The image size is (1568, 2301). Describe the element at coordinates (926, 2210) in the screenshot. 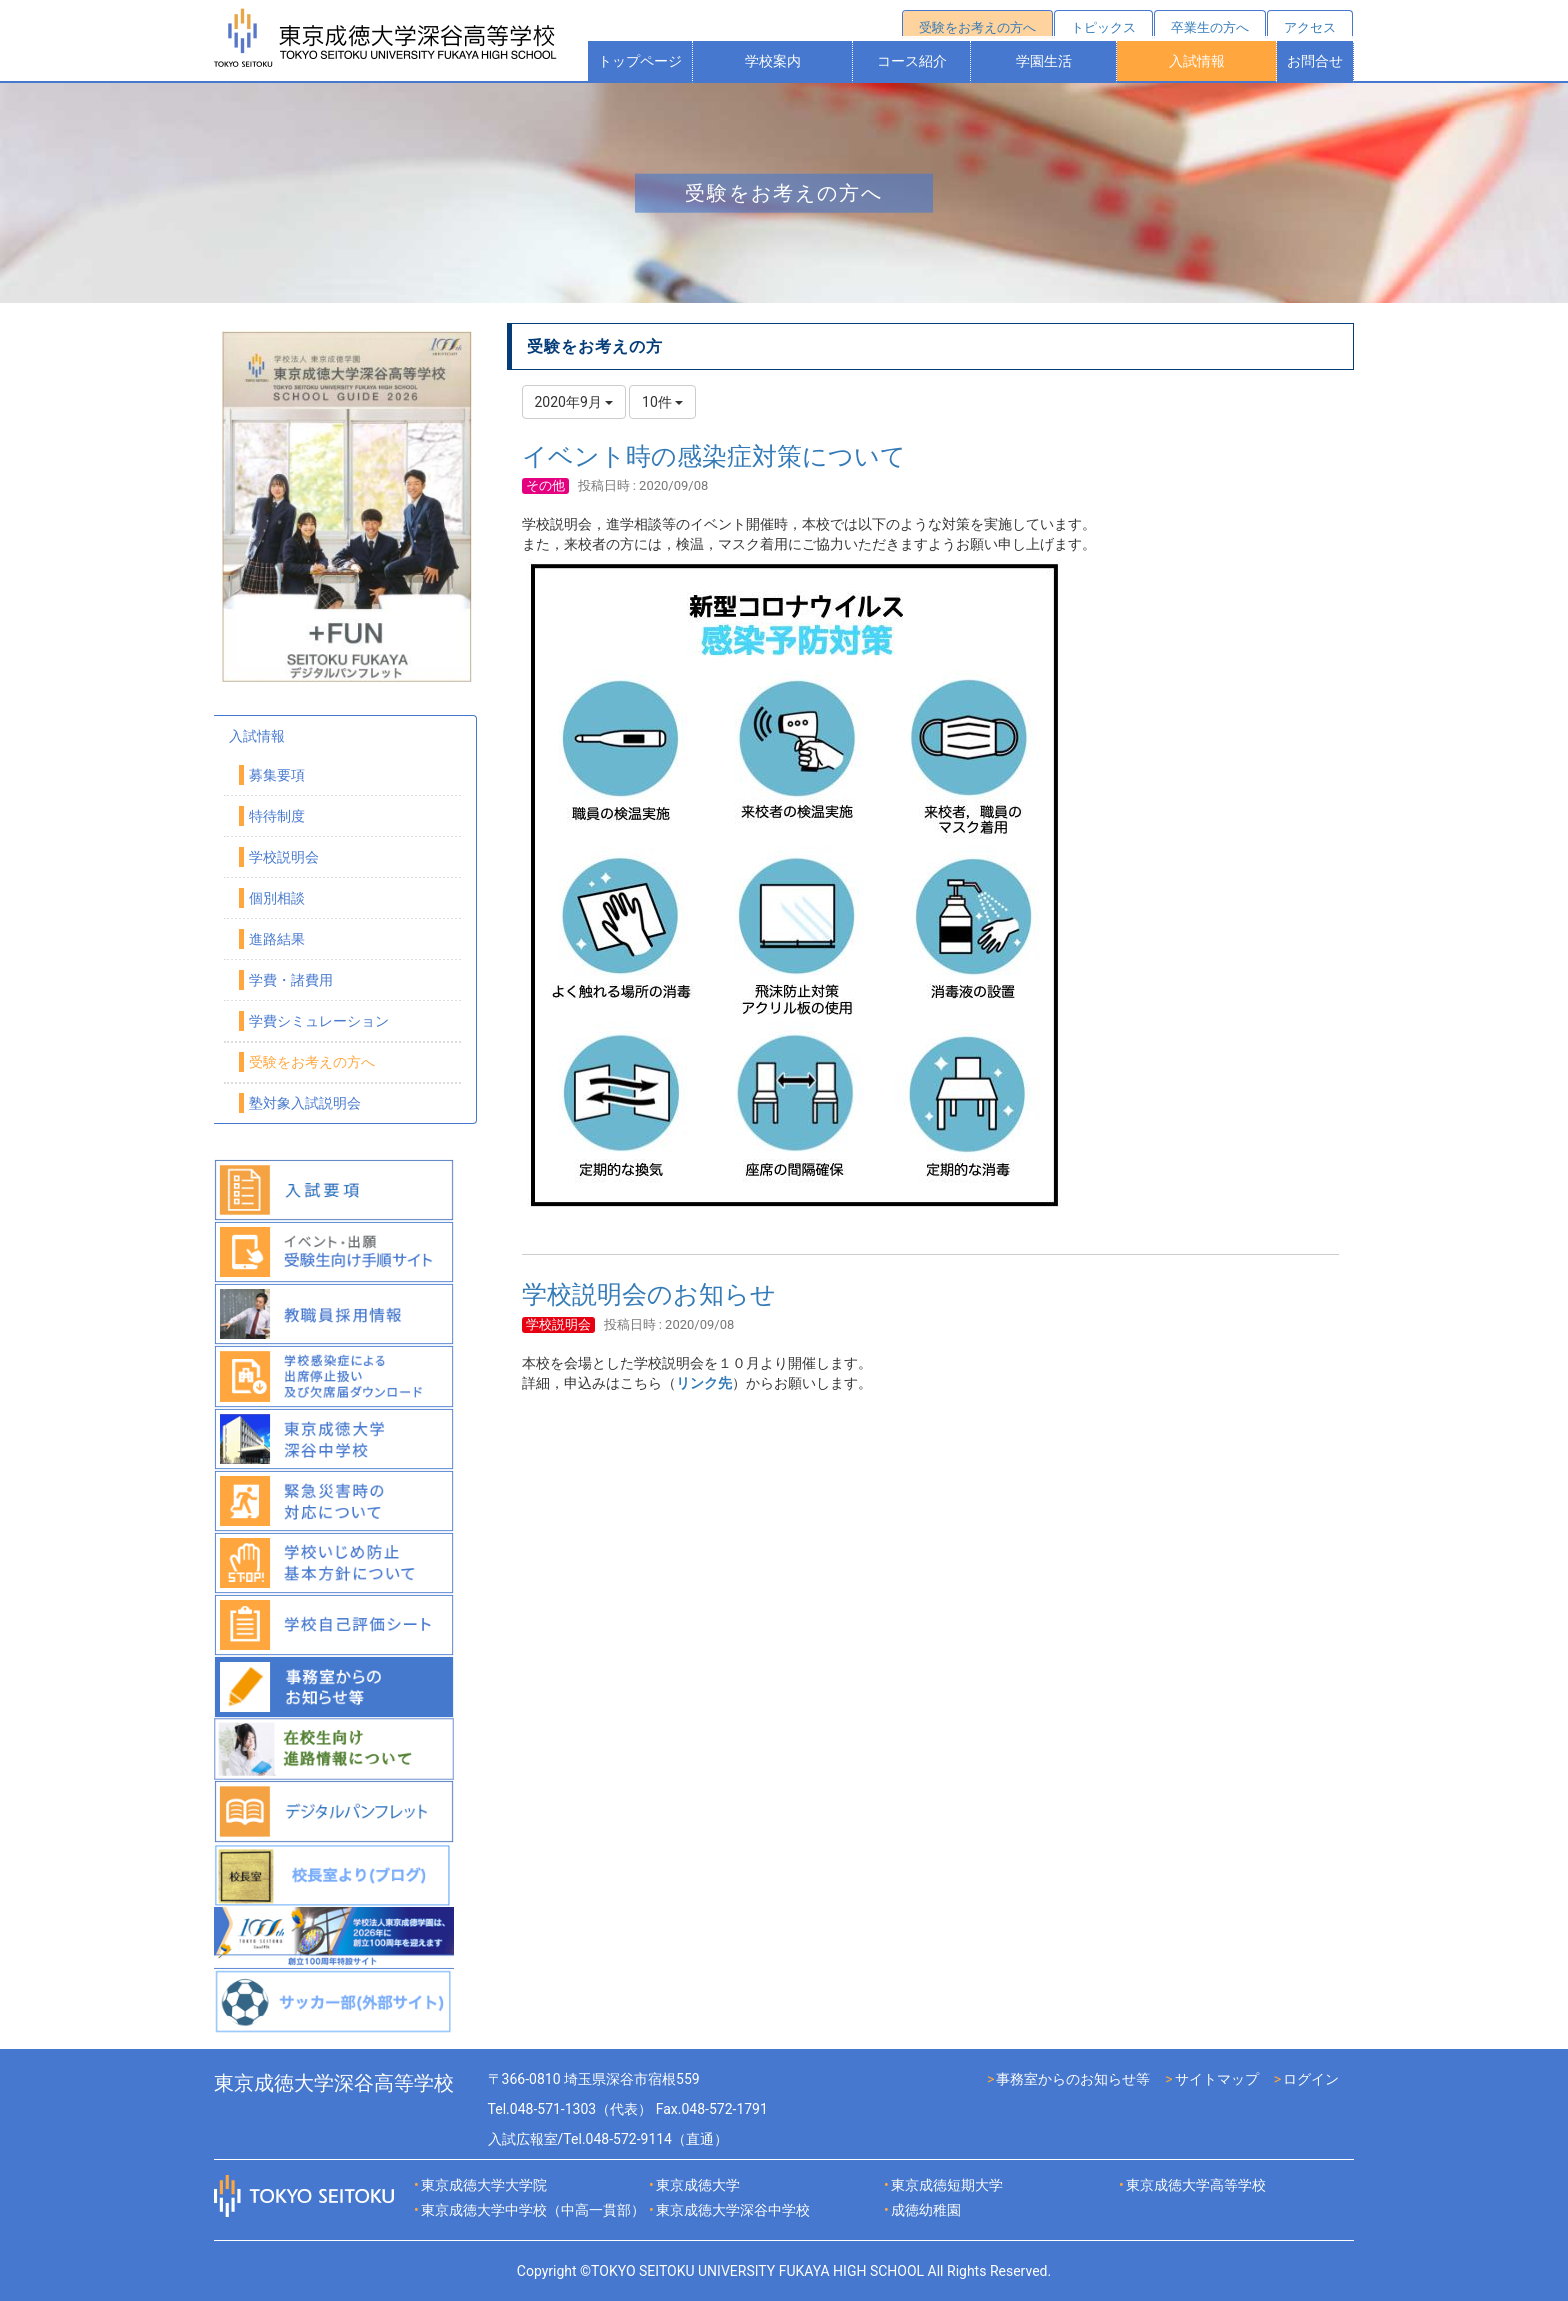

I see `成徳幼稚園` at that location.